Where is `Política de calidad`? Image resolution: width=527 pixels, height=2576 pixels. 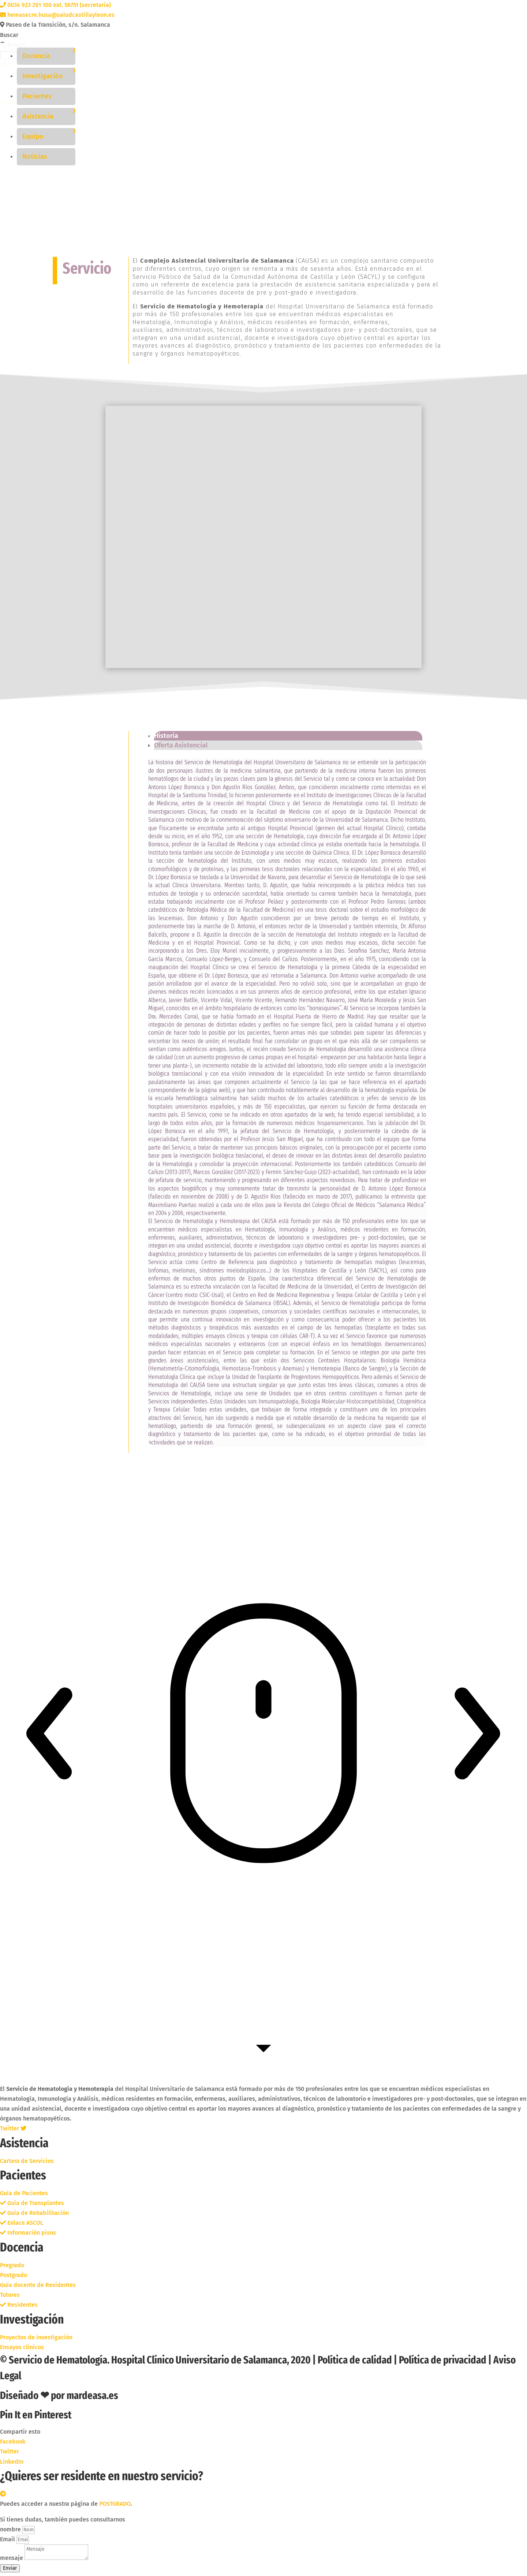
Política de calidad is located at coordinates (355, 2361).